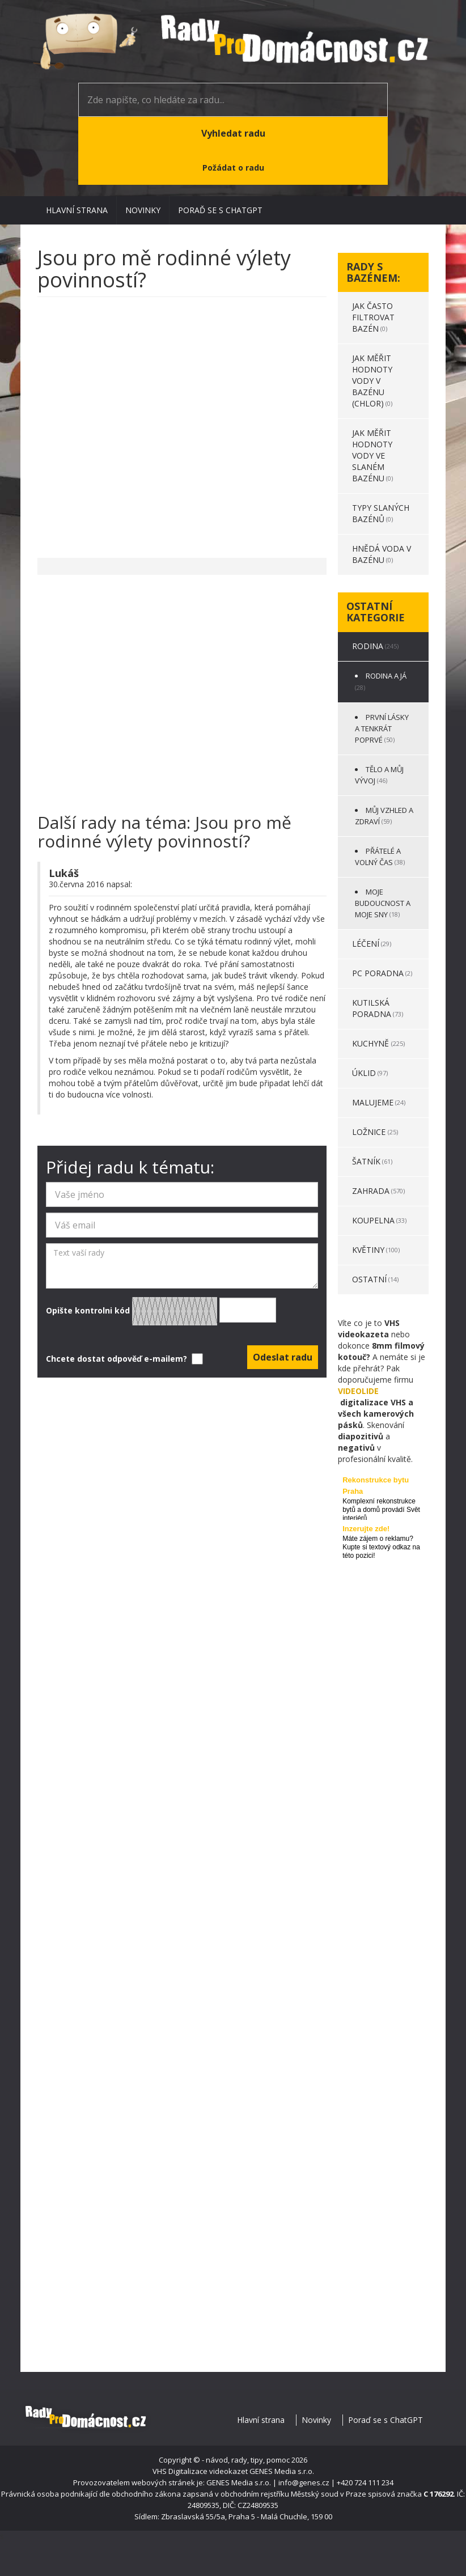 The image size is (466, 2576). I want to click on - návod, rady, tipy, pomoc, so click(246, 2460).